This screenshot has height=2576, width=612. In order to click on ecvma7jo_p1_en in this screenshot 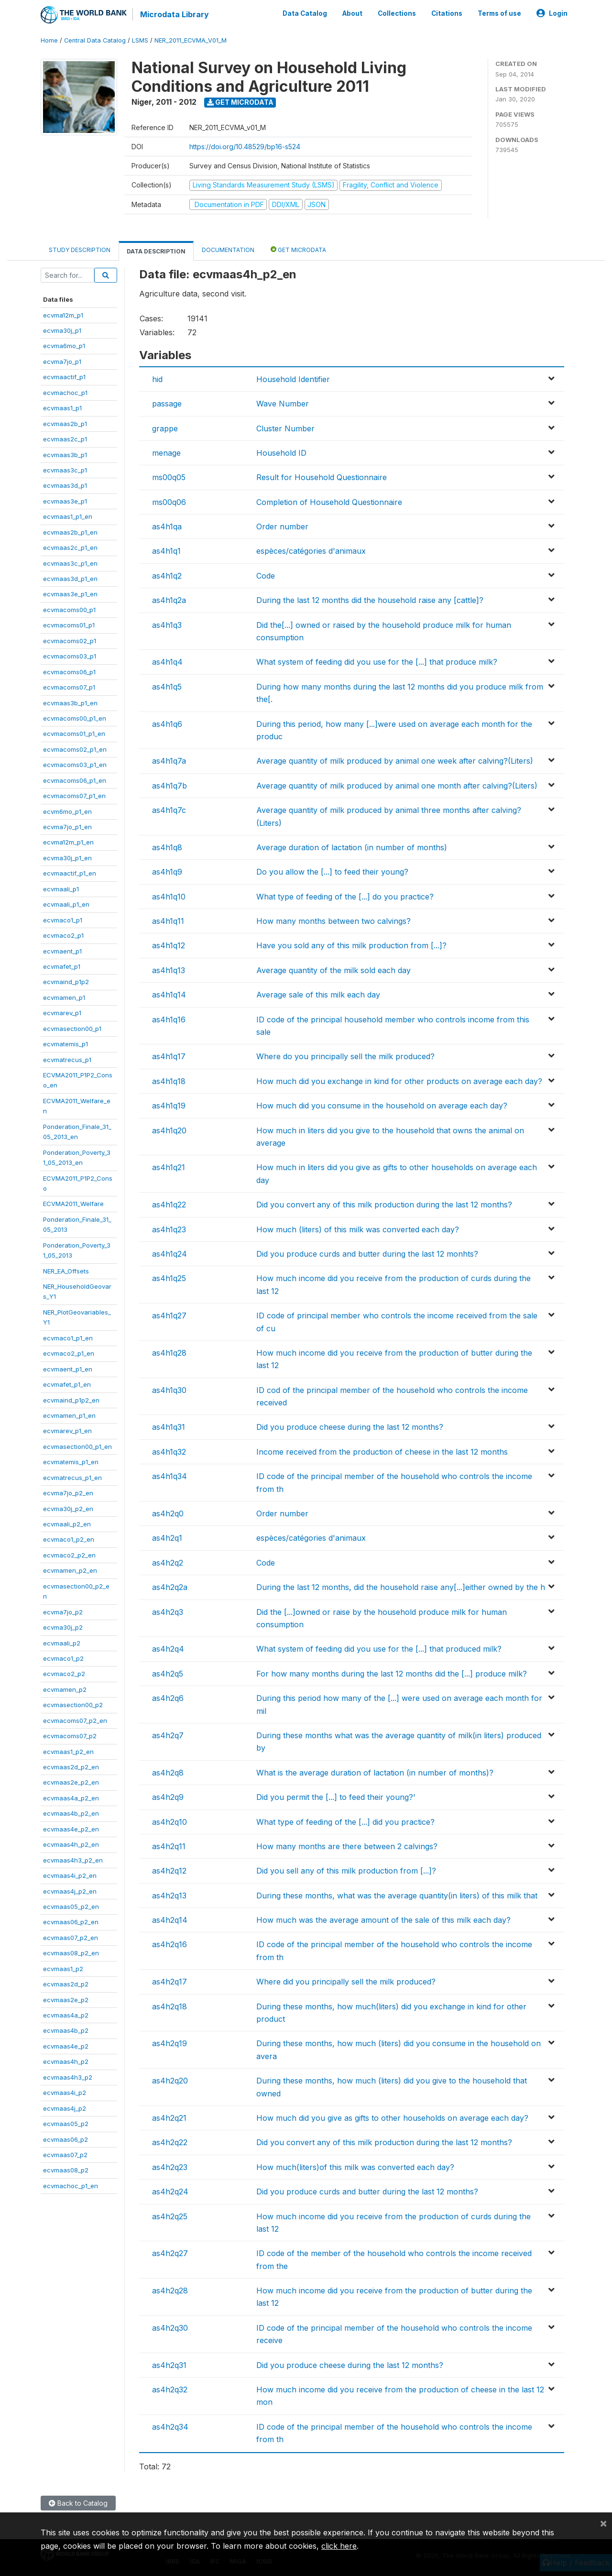, I will do `click(67, 827)`.